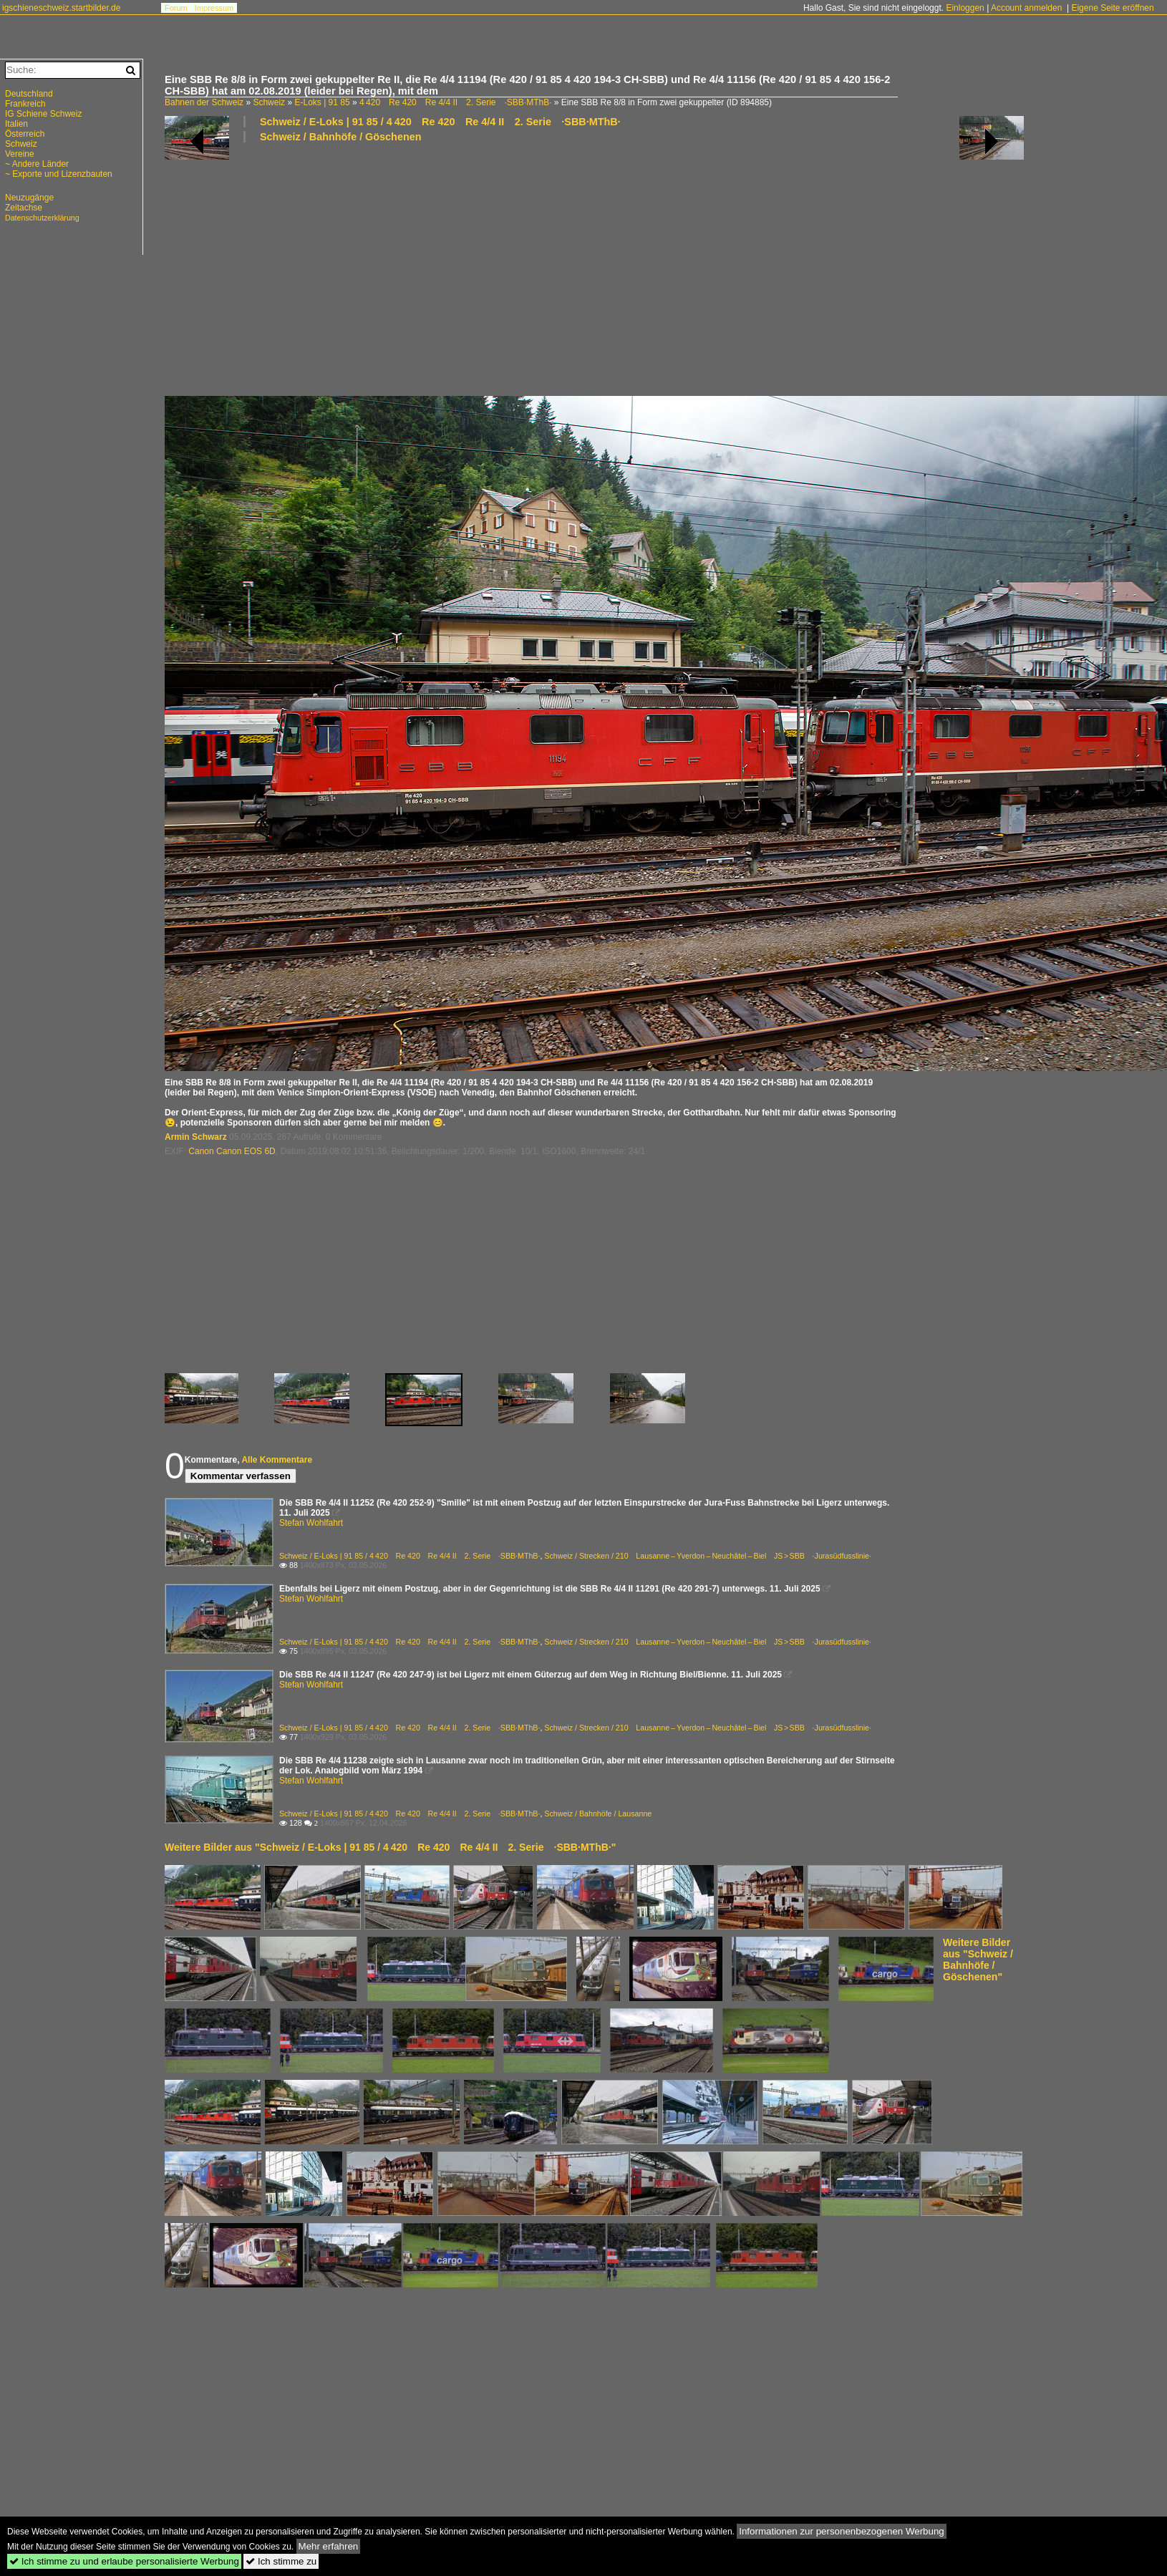 The image size is (1167, 2576). What do you see at coordinates (594, 268) in the screenshot?
I see `[Advertisement]` at bounding box center [594, 268].